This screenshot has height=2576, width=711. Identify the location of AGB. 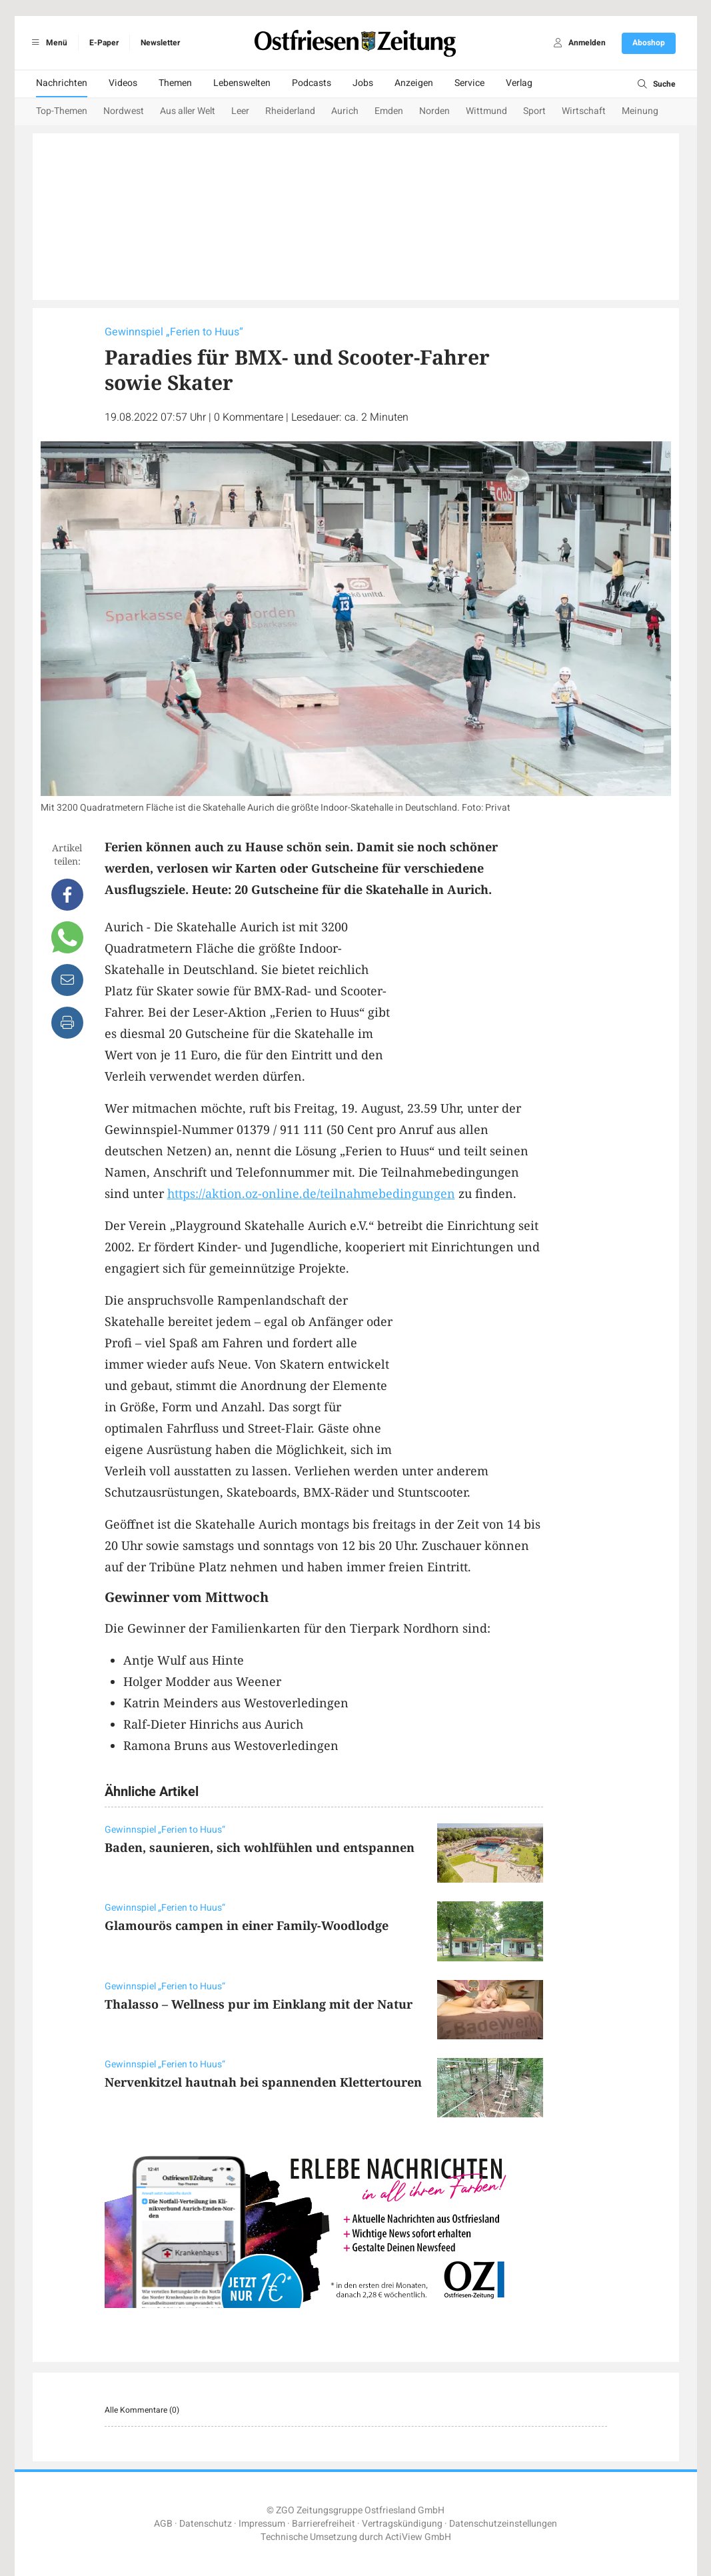
(163, 2524).